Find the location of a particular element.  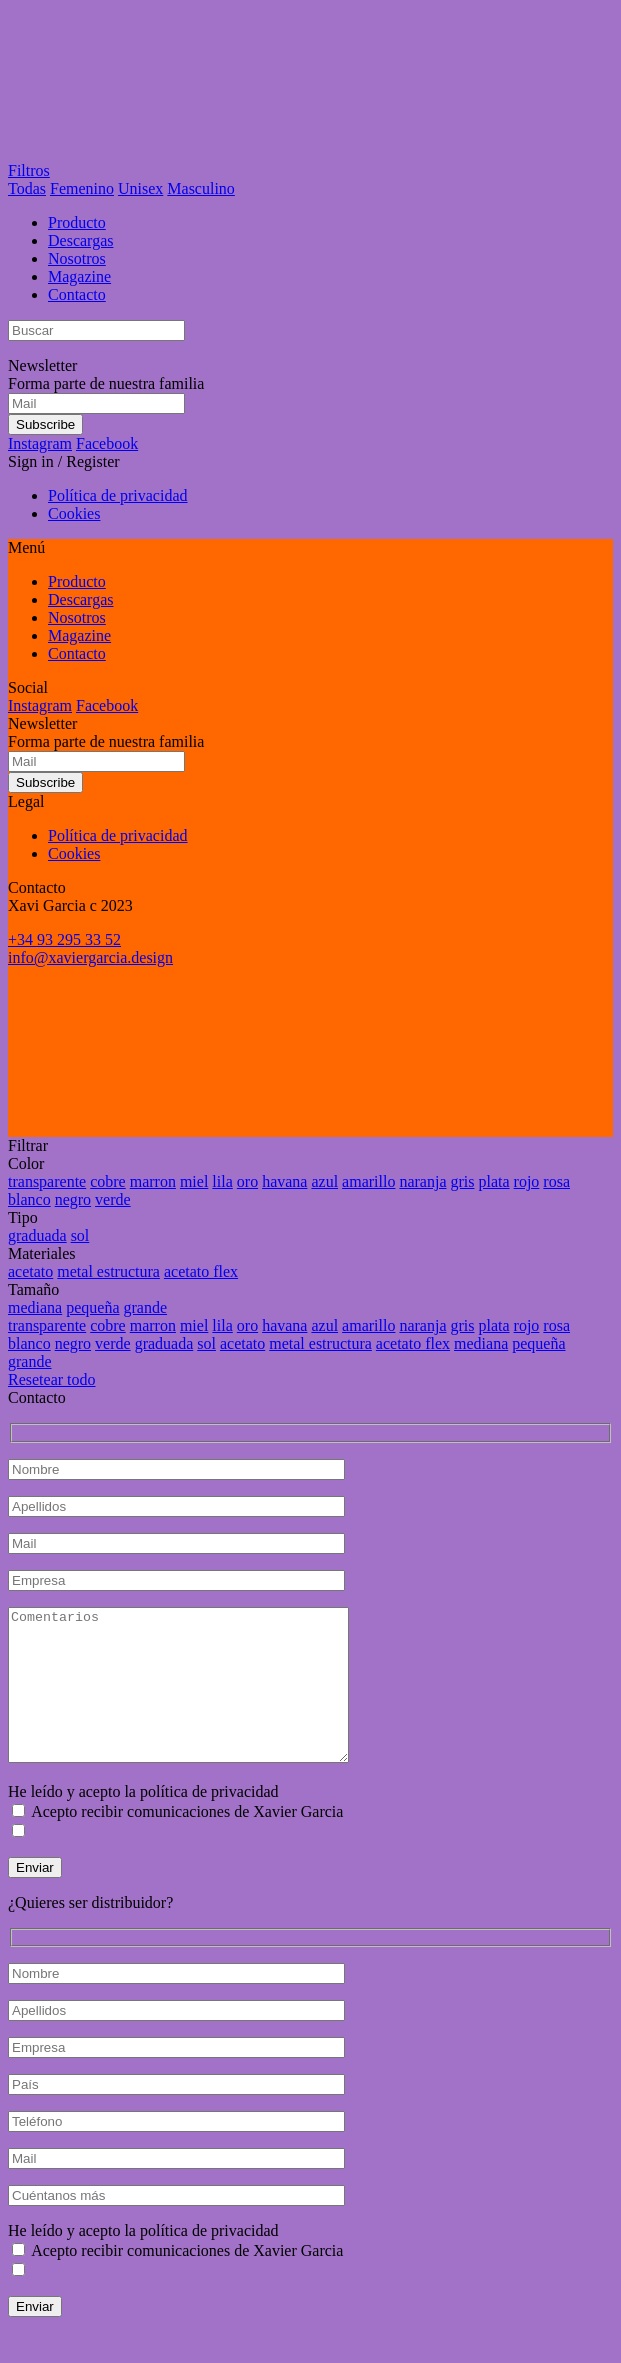

lila is located at coordinates (222, 1181).